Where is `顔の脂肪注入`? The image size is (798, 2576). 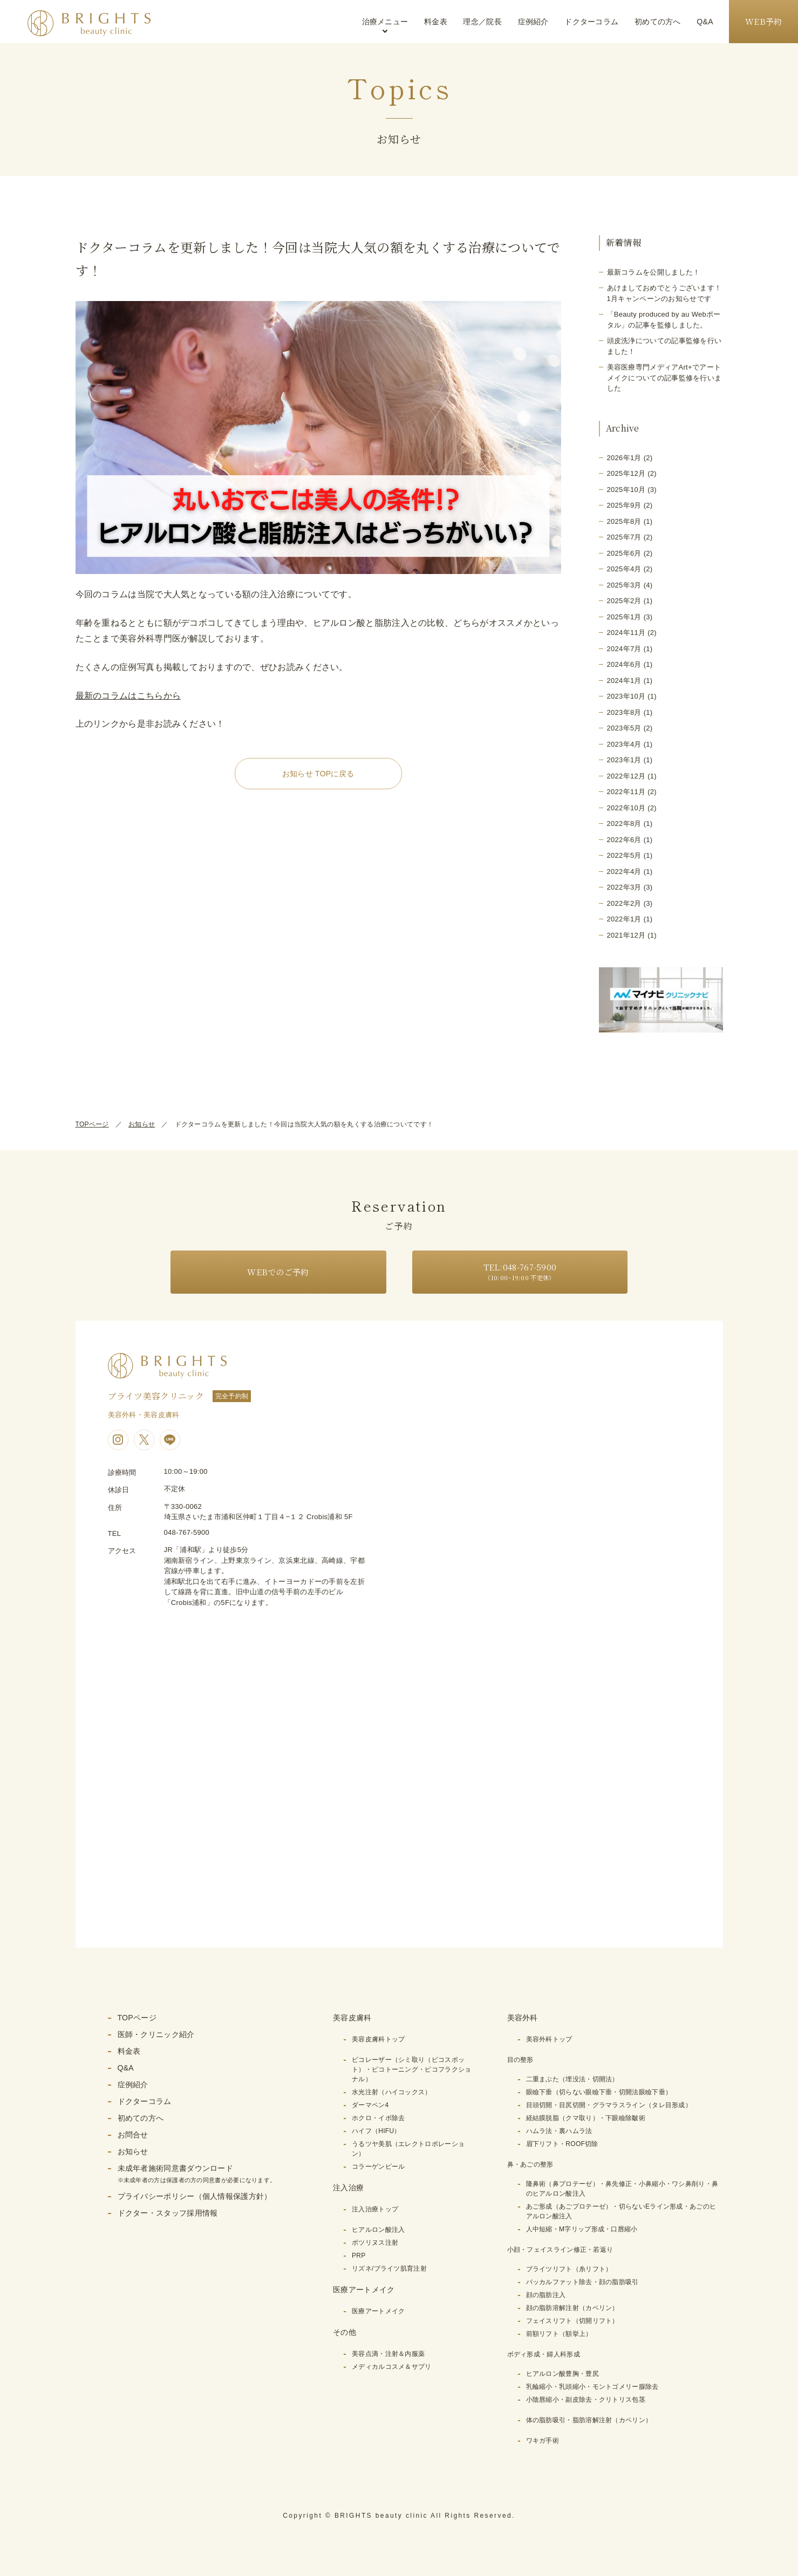 顔の脂肪注入 is located at coordinates (546, 2295).